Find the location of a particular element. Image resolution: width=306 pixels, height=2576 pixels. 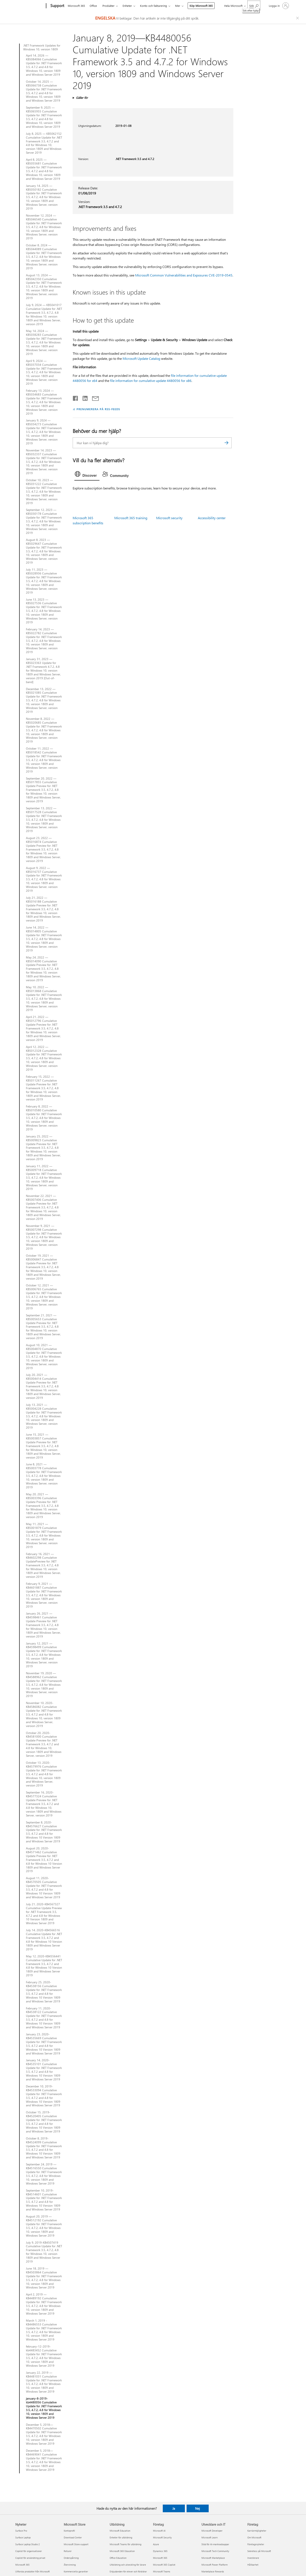

[tab] is located at coordinates (86, 475).